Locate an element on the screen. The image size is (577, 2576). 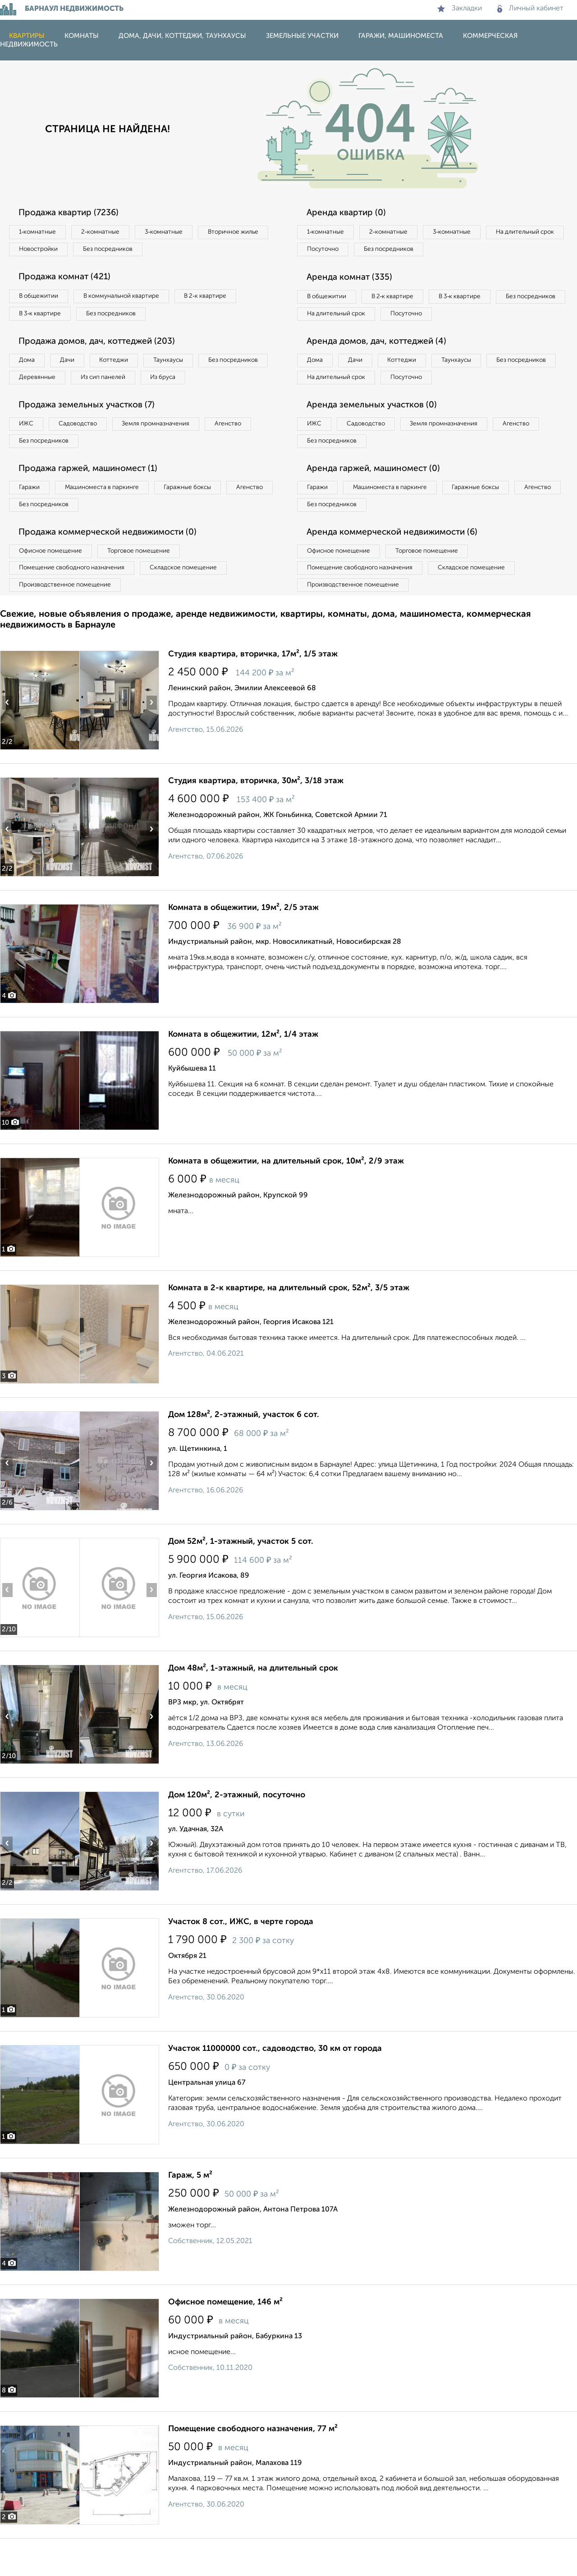
Агенство is located at coordinates (248, 451).